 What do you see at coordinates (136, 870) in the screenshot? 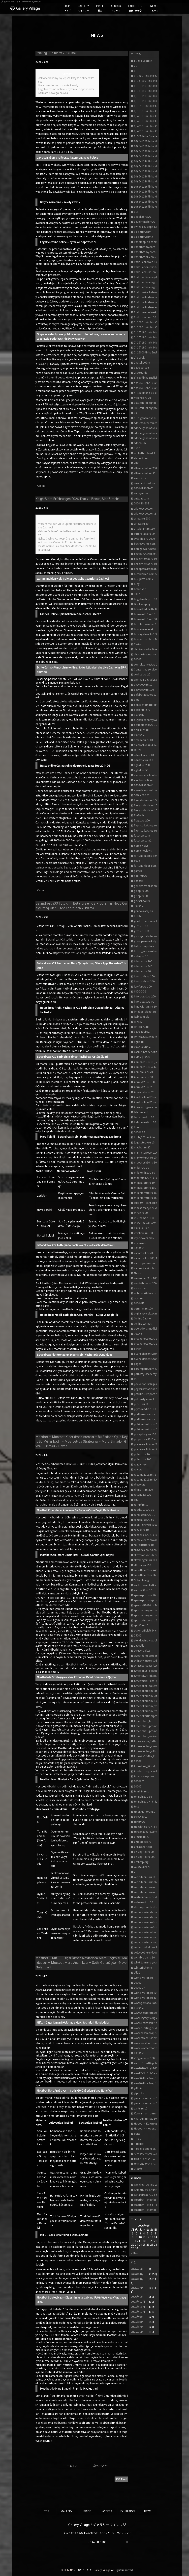
I see `games` at bounding box center [136, 870].